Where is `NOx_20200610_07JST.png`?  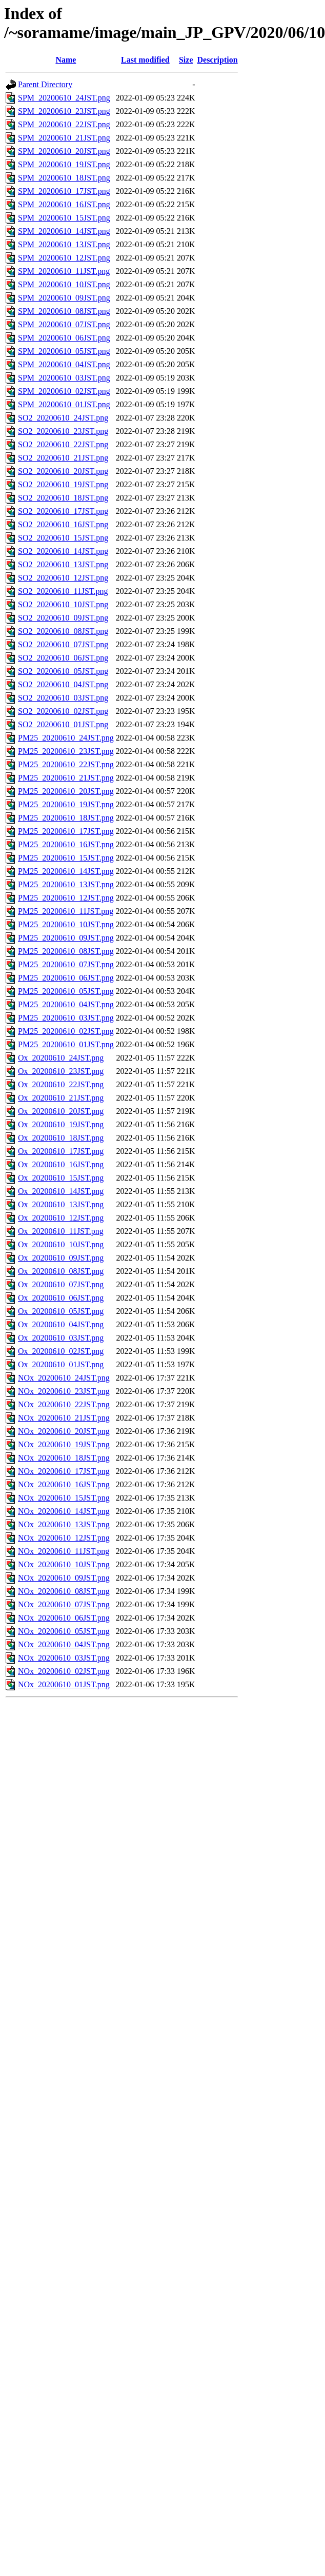 NOx_20200610_07JST.png is located at coordinates (64, 1604).